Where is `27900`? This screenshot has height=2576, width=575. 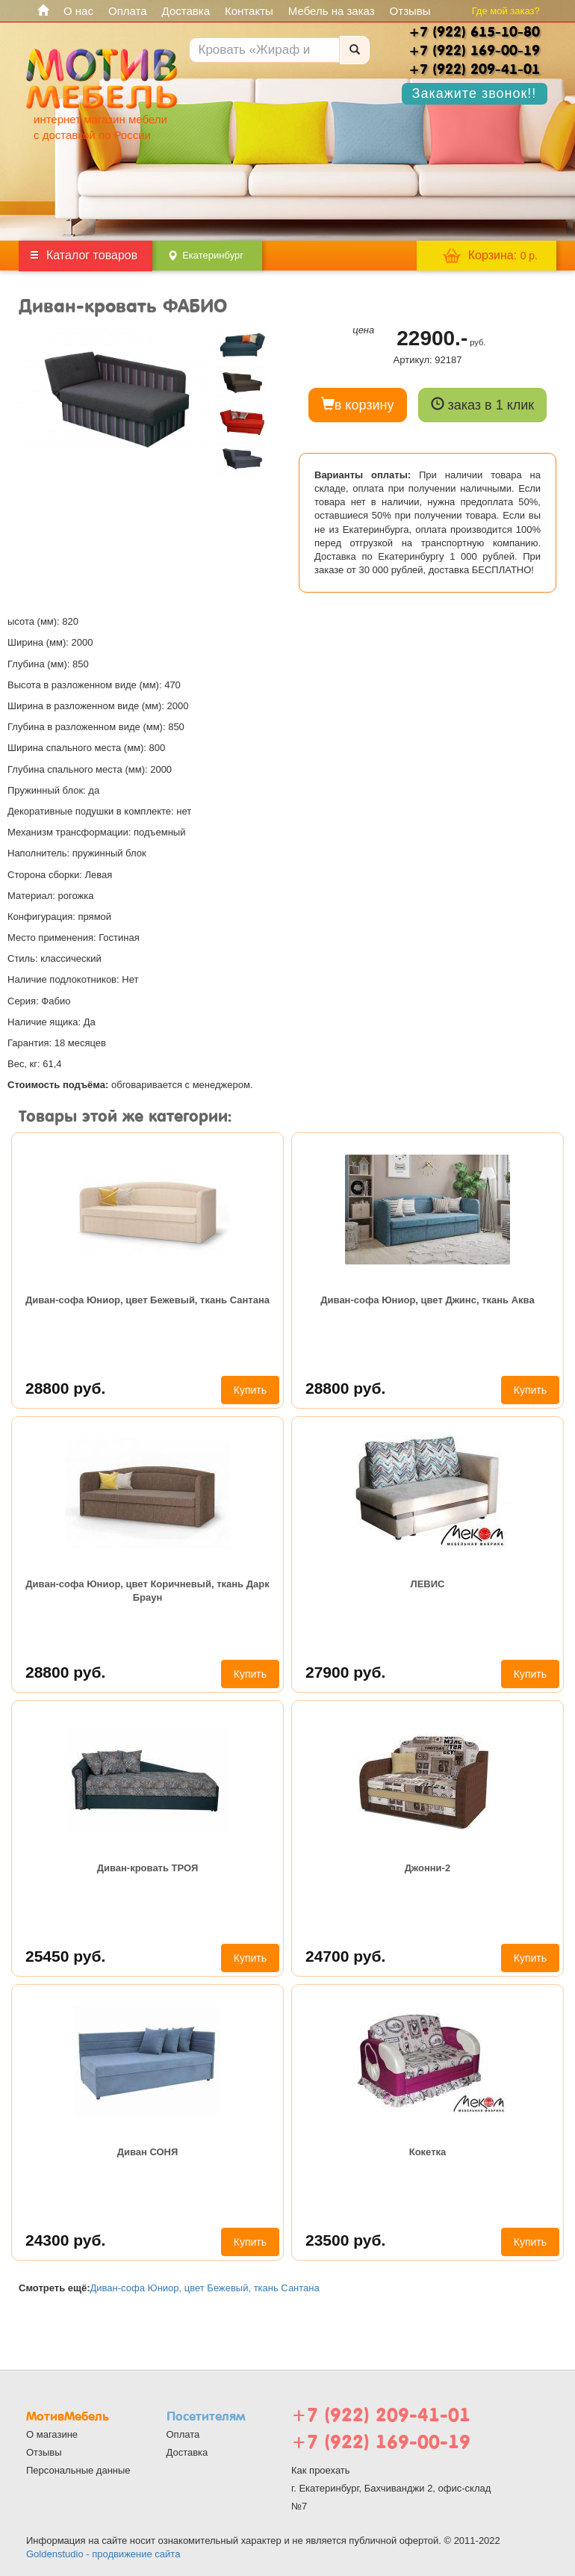
27900 is located at coordinates (345, 1672).